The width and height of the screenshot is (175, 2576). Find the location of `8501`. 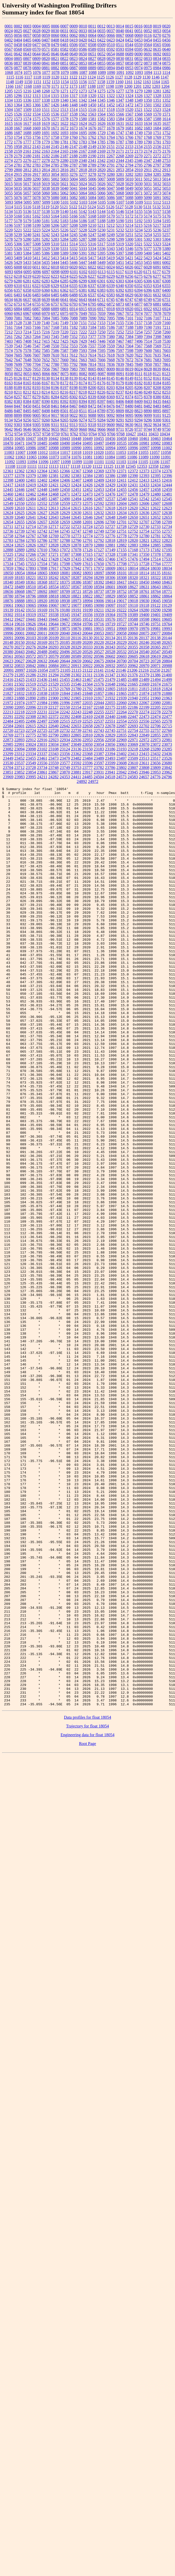

8501 is located at coordinates (64, 411).